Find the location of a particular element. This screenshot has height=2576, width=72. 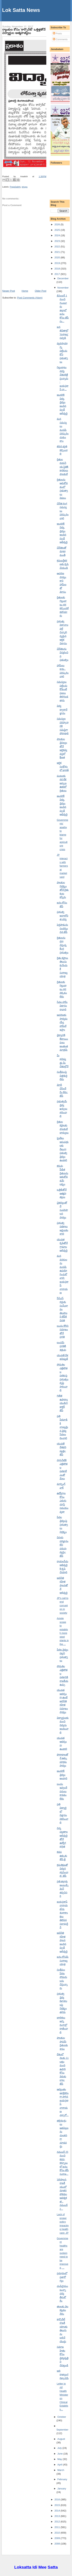

2020 is located at coordinates (57, 257).